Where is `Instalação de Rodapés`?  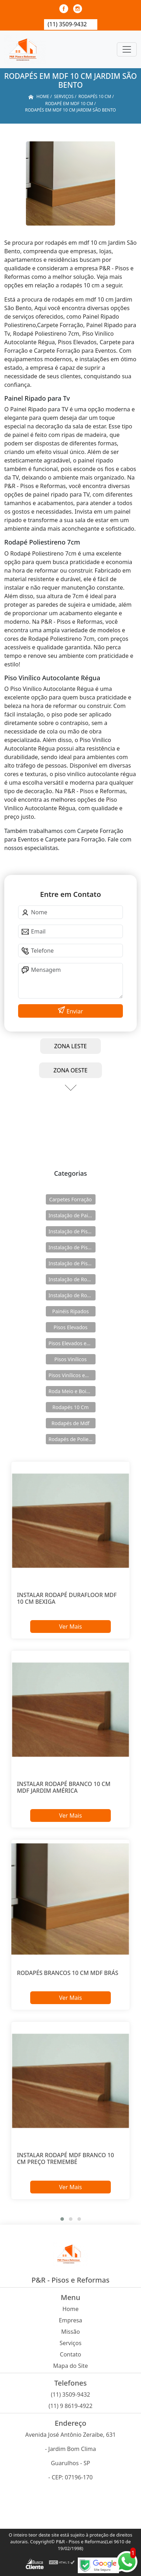
Instalação de Rodapés is located at coordinates (72, 1295).